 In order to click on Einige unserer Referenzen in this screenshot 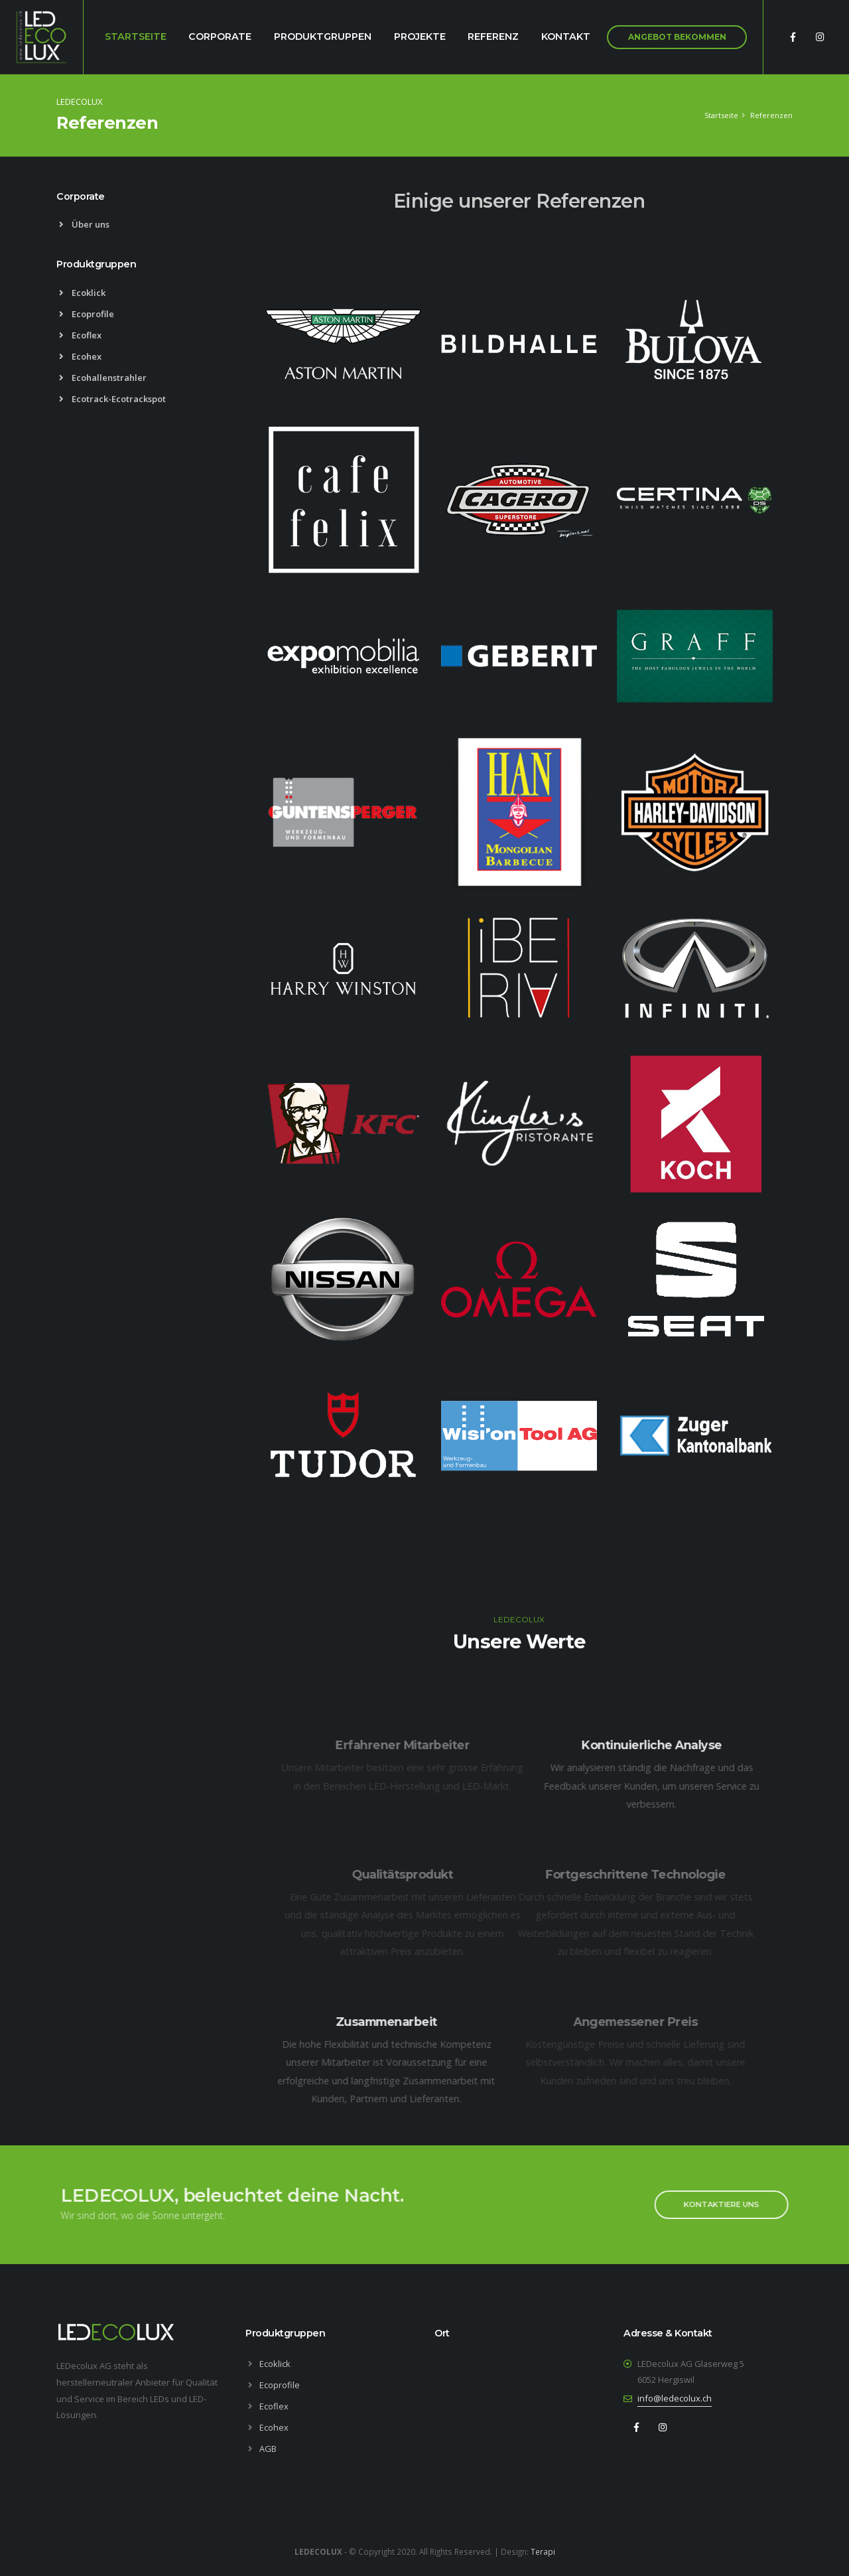, I will do `click(519, 200)`.